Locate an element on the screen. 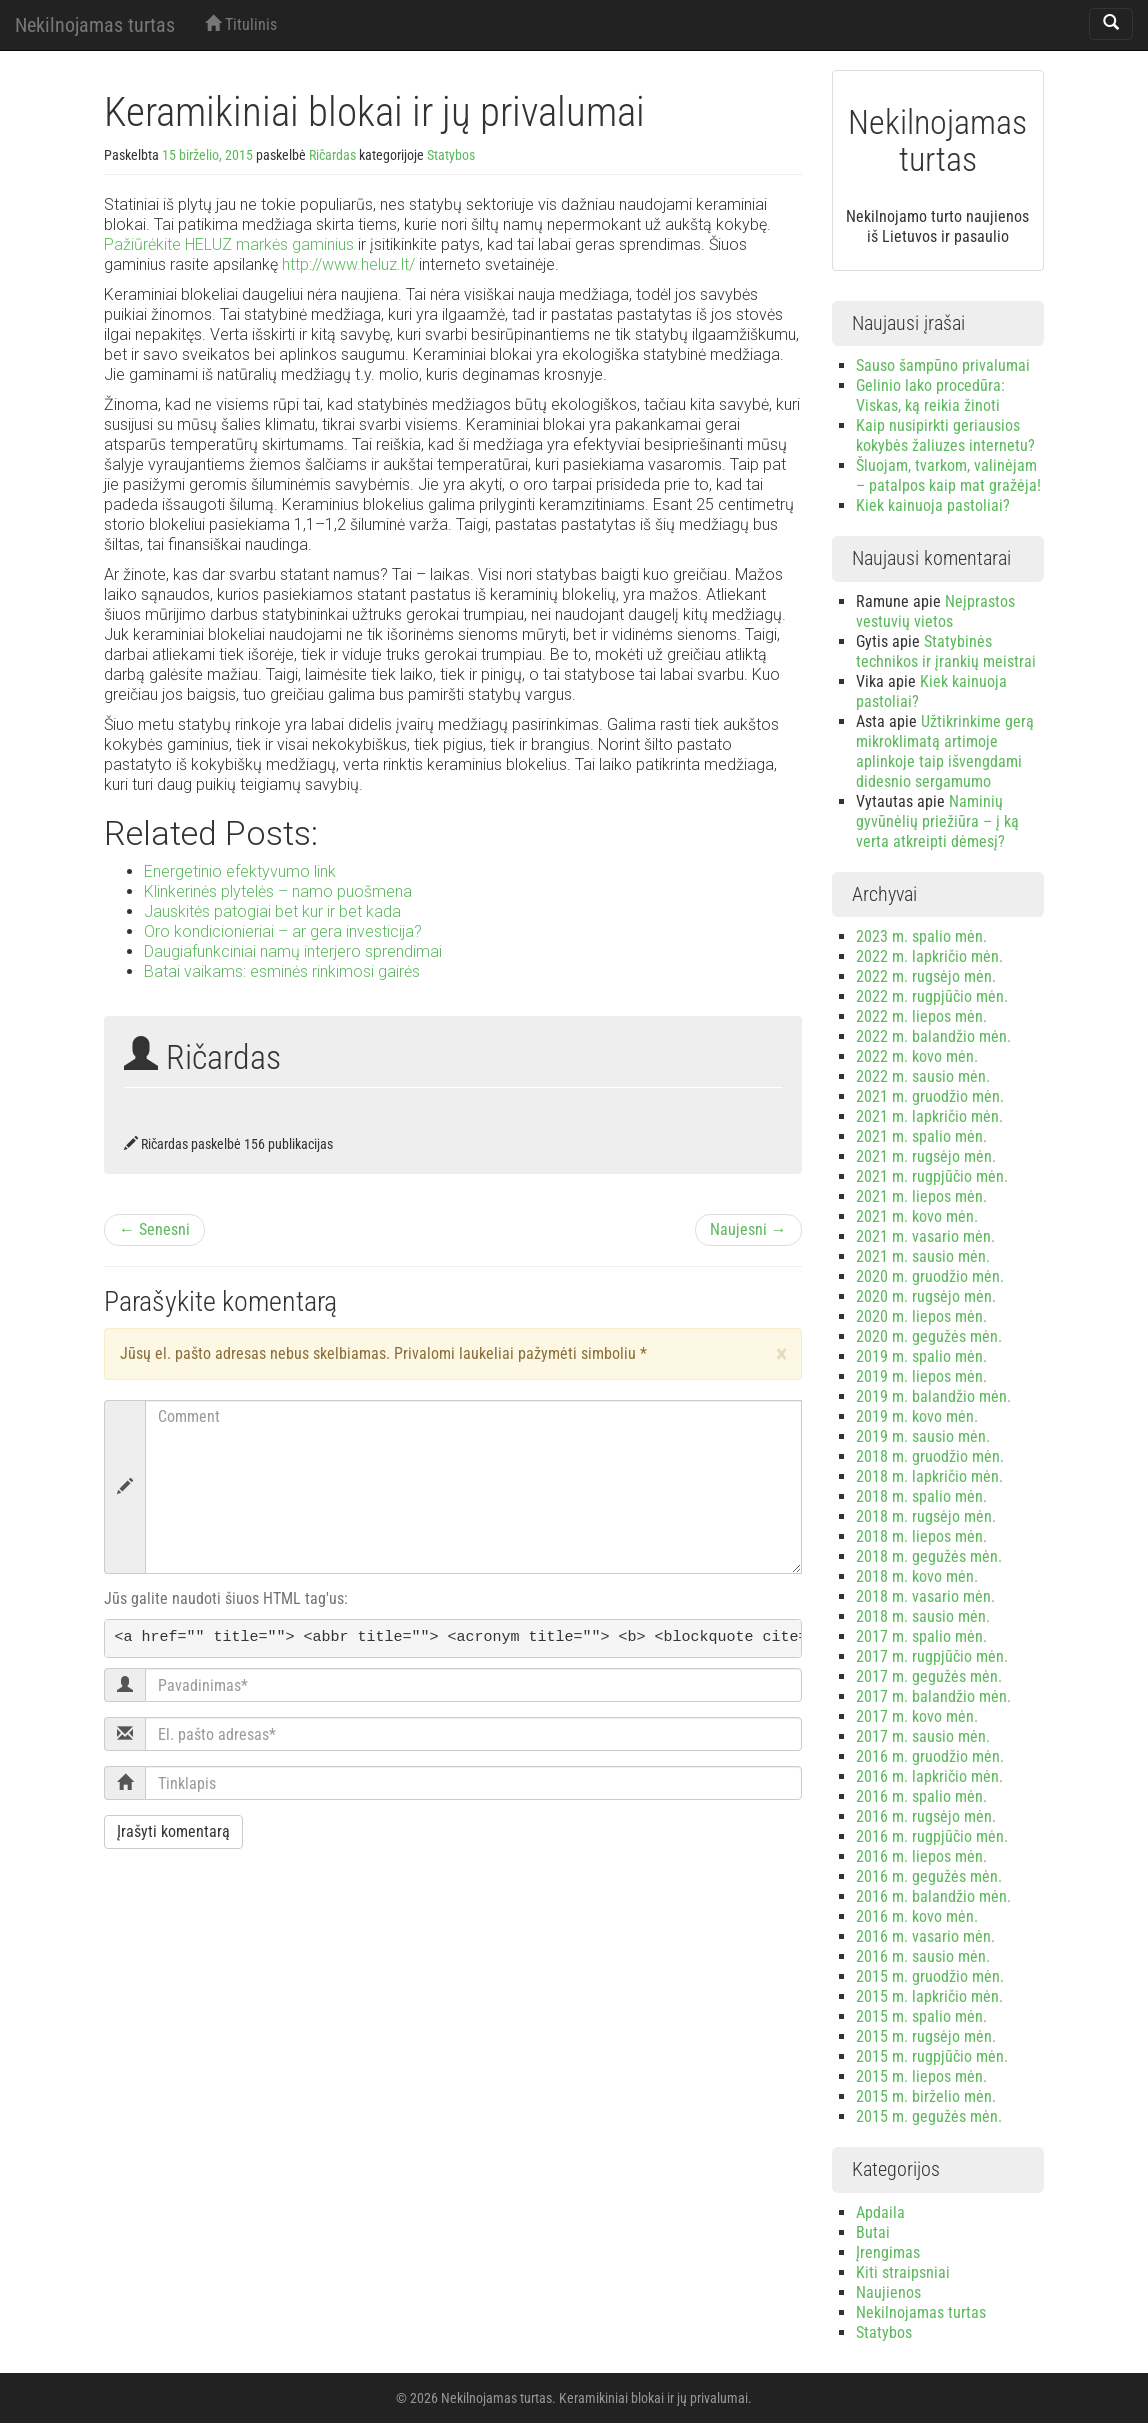 Image resolution: width=1148 pixels, height=2423 pixels. 2019 m. sausio mėn. is located at coordinates (923, 1436).